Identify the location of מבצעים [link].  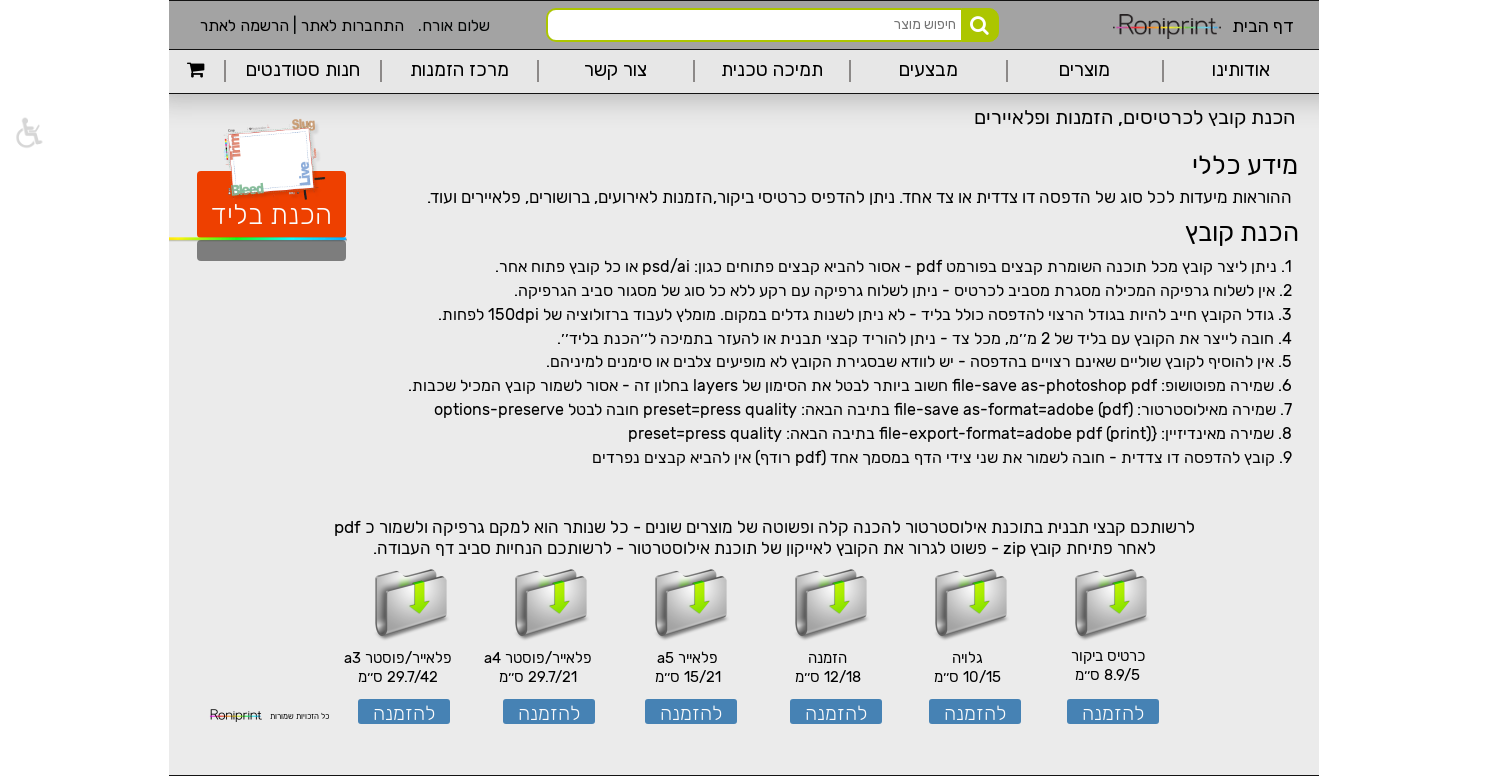
(928, 70).